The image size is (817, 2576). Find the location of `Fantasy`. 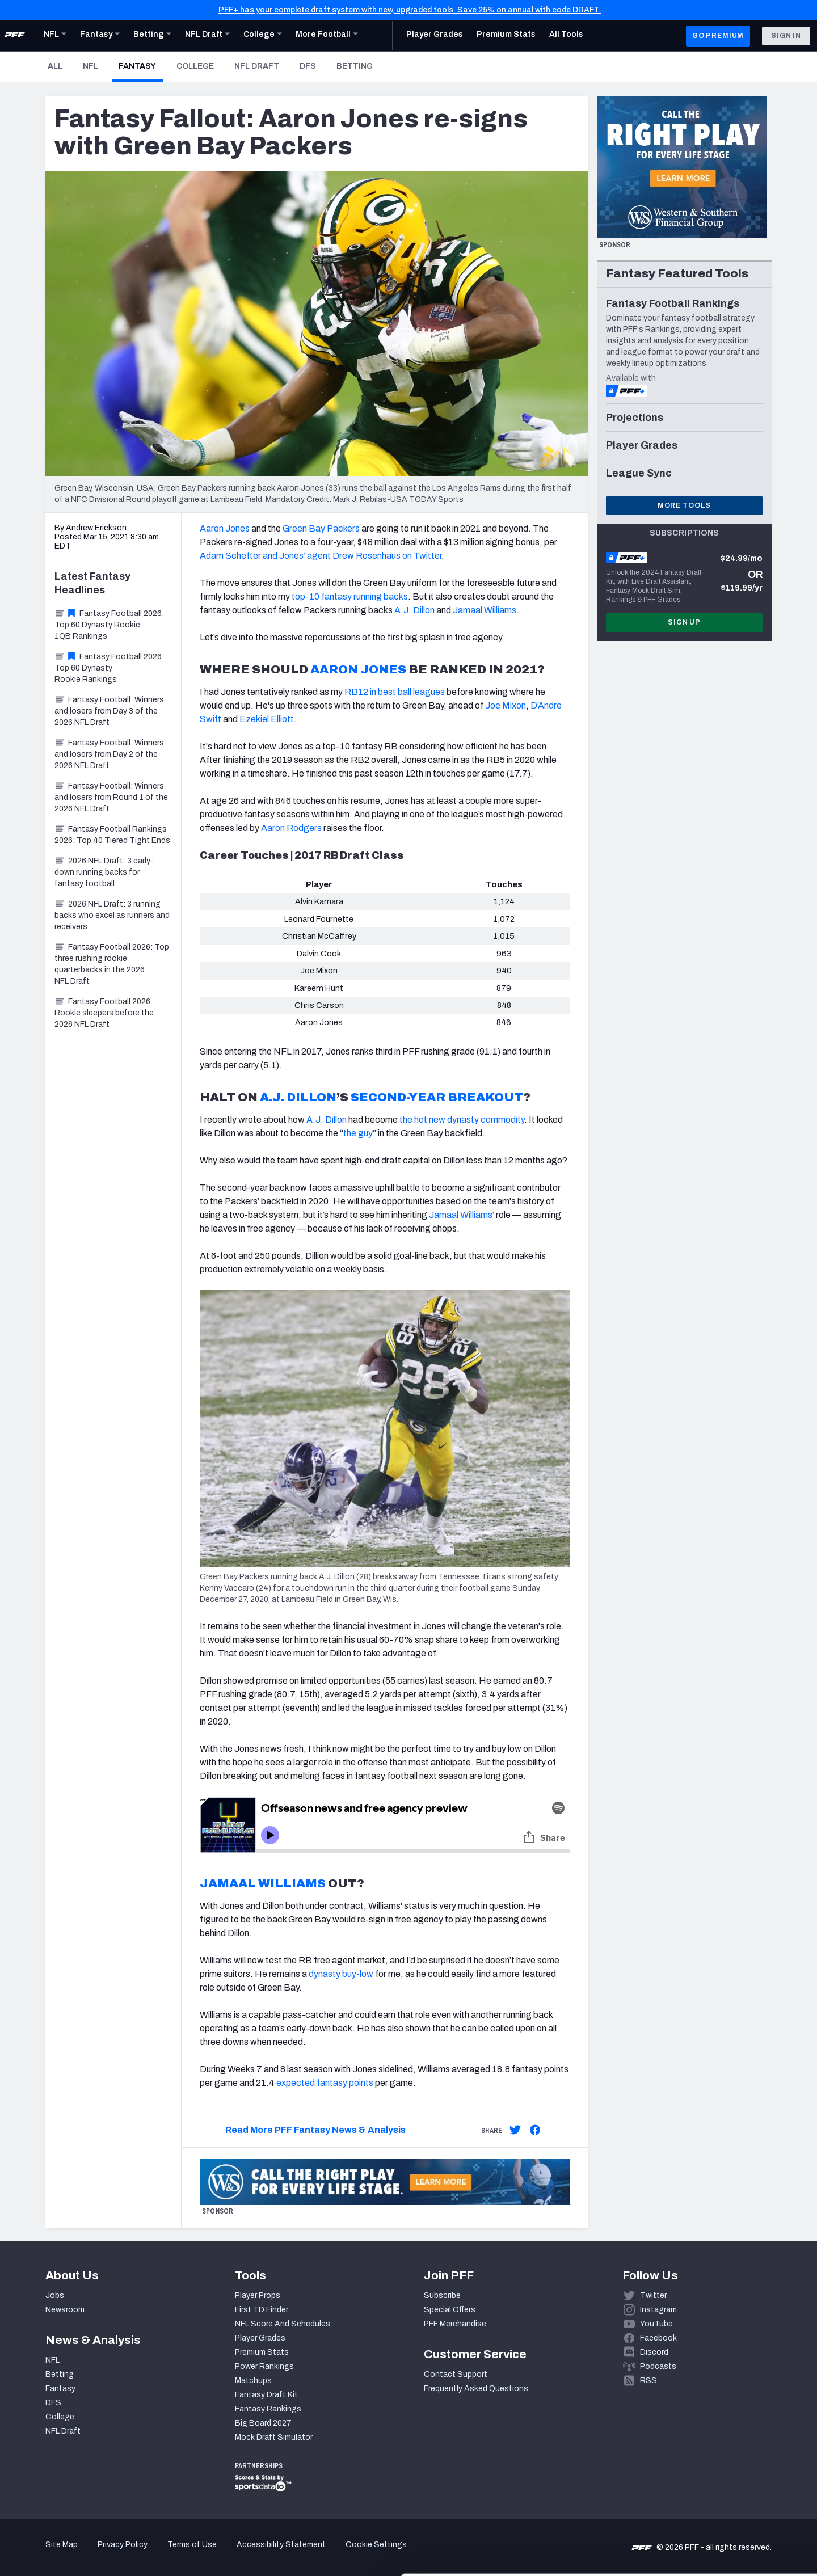

Fantasy is located at coordinates (141, 65).